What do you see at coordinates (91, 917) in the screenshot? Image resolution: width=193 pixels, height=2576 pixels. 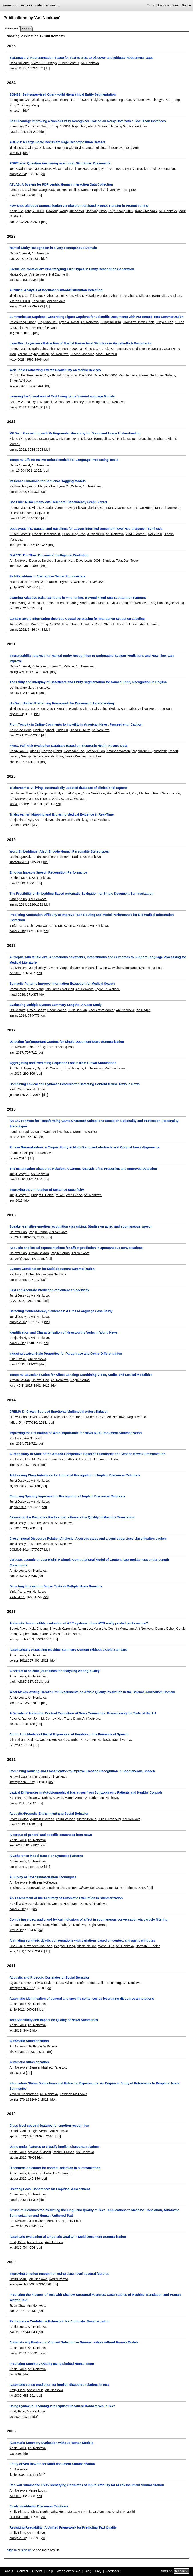 I see `Predicting Annotation Difficulty to Improve Task Routing and Model Performance for Biomedical Information Extraction` at bounding box center [91, 917].